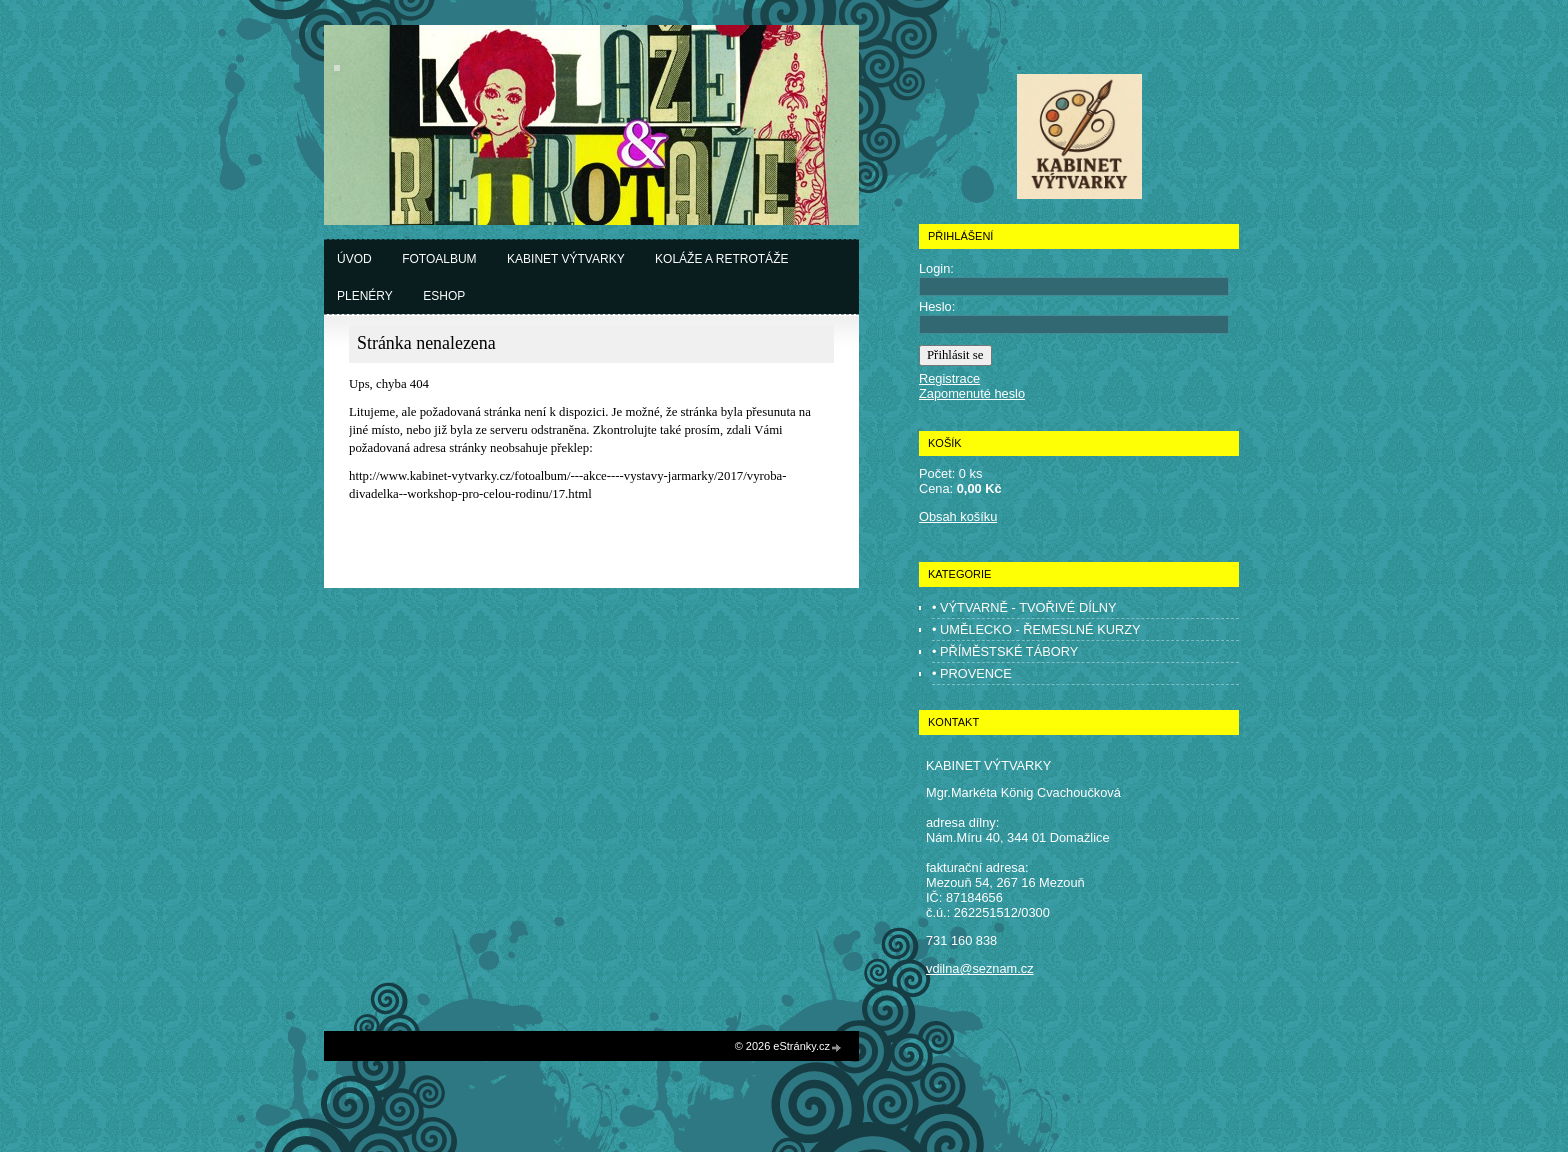 The image size is (1568, 1152). Describe the element at coordinates (1024, 607) in the screenshot. I see `• VÝTVARNĚ - TVOŘIVÉ DÍLNY` at that location.